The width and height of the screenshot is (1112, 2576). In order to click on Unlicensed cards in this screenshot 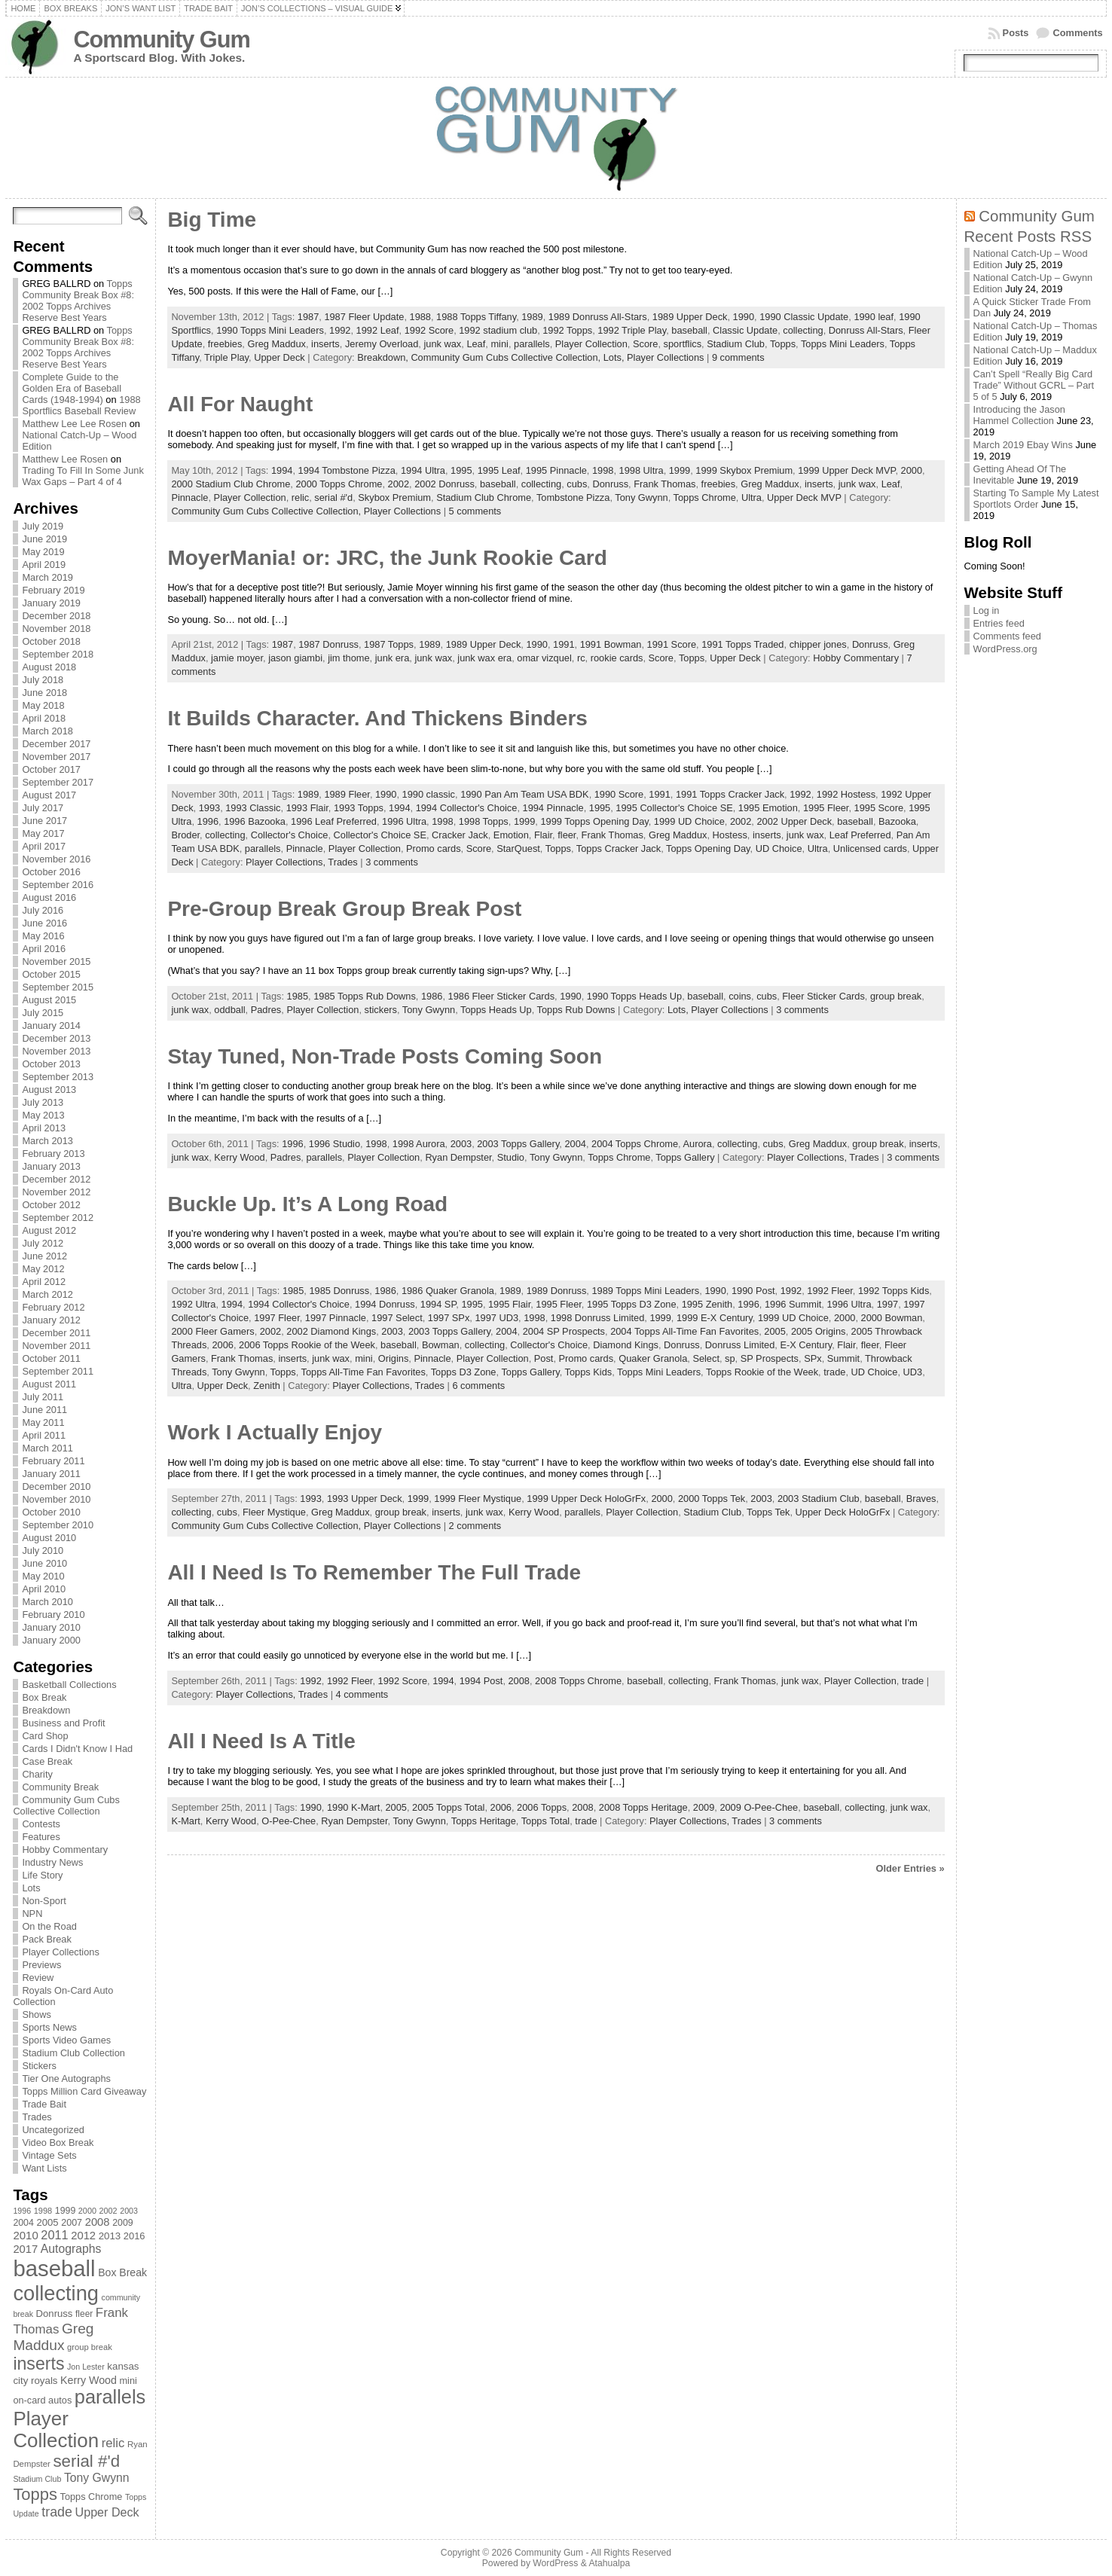, I will do `click(870, 848)`.